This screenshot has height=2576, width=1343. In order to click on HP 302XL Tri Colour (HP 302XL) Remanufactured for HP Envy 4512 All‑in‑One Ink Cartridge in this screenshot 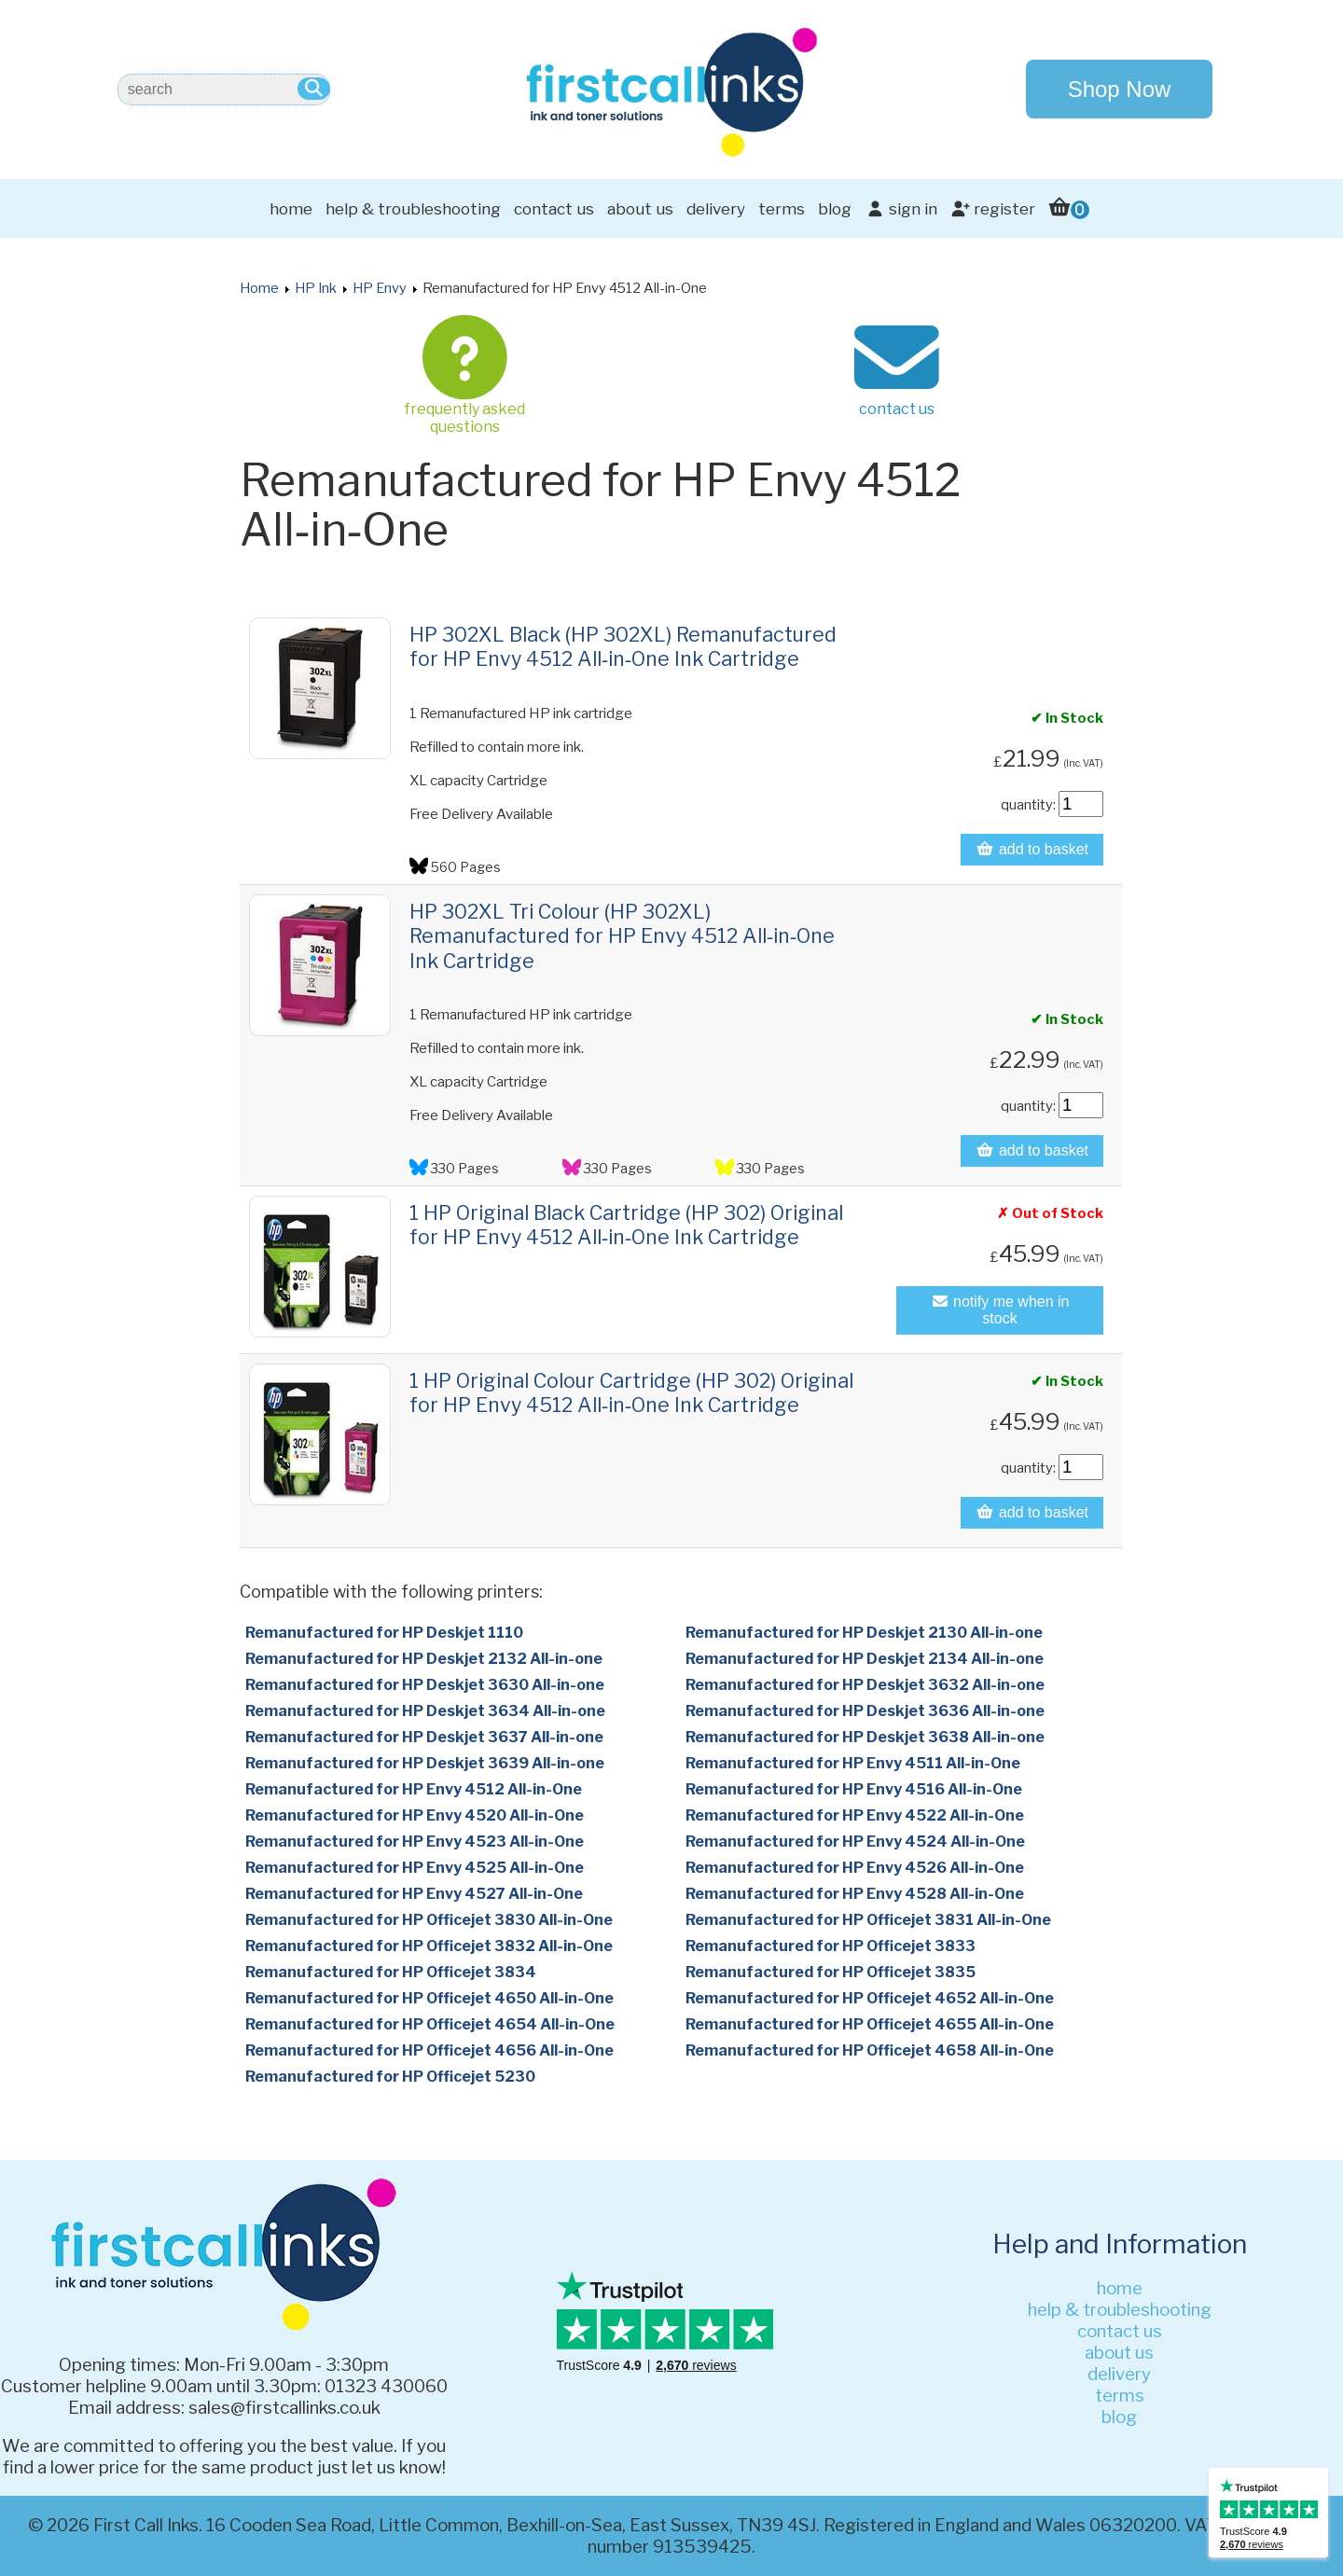, I will do `click(622, 936)`.